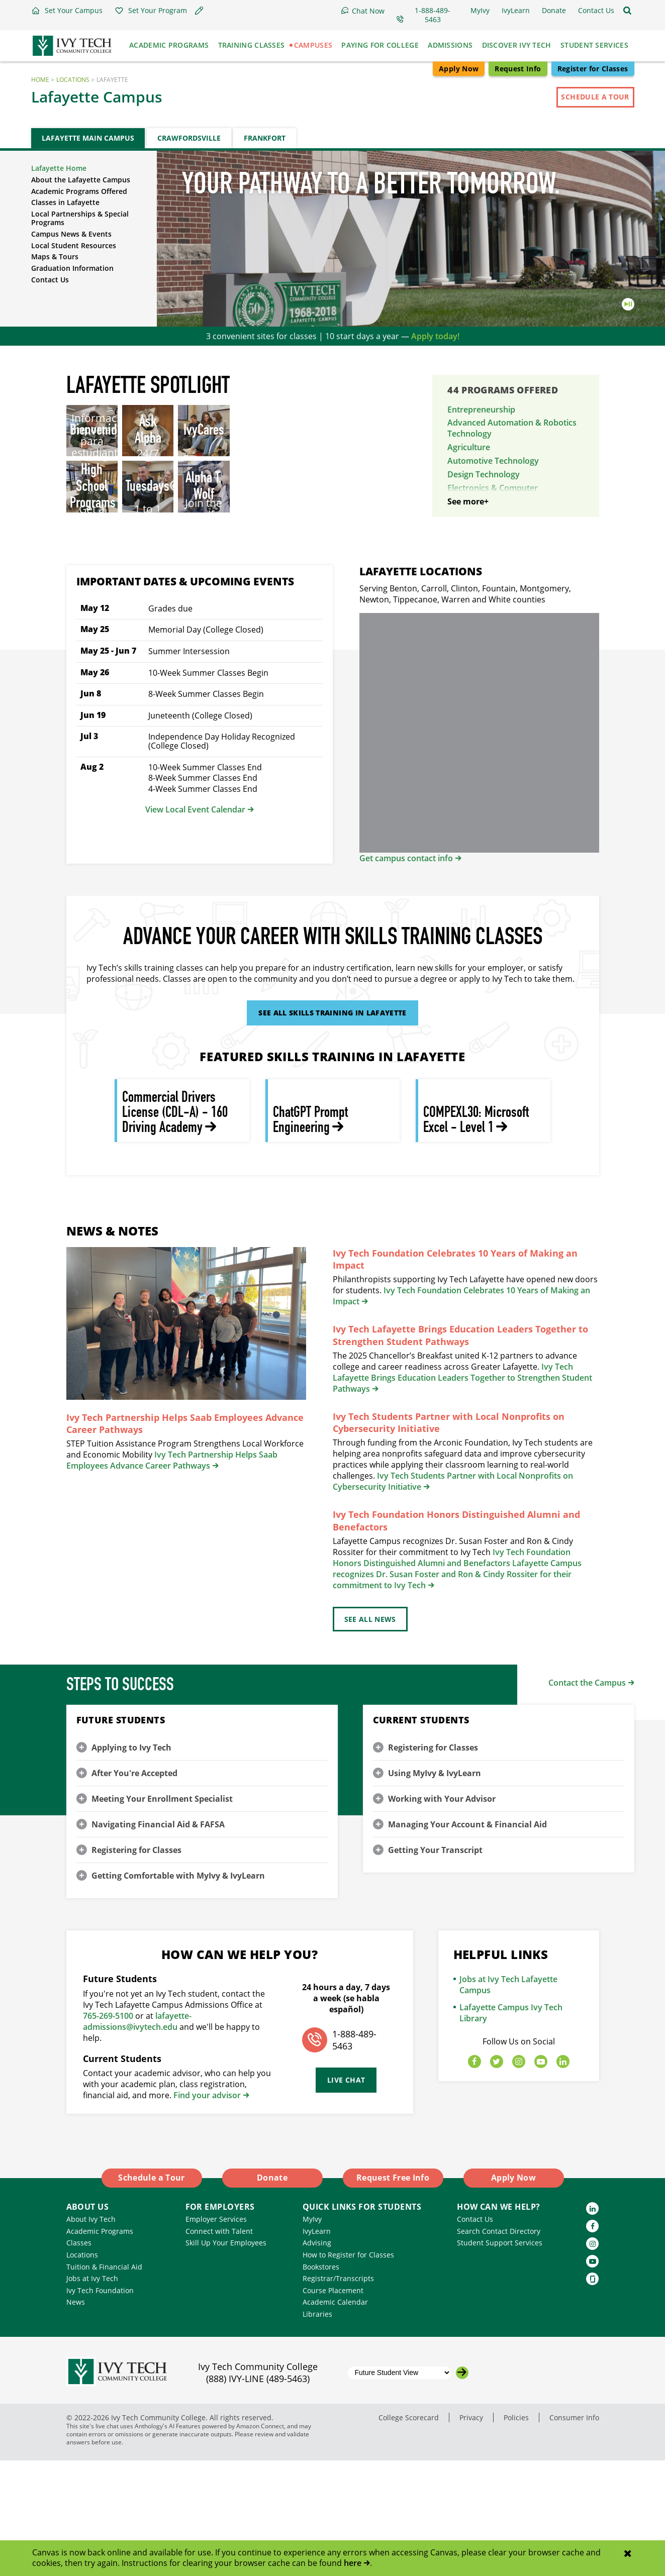  I want to click on Get campus contact info, so click(406, 974).